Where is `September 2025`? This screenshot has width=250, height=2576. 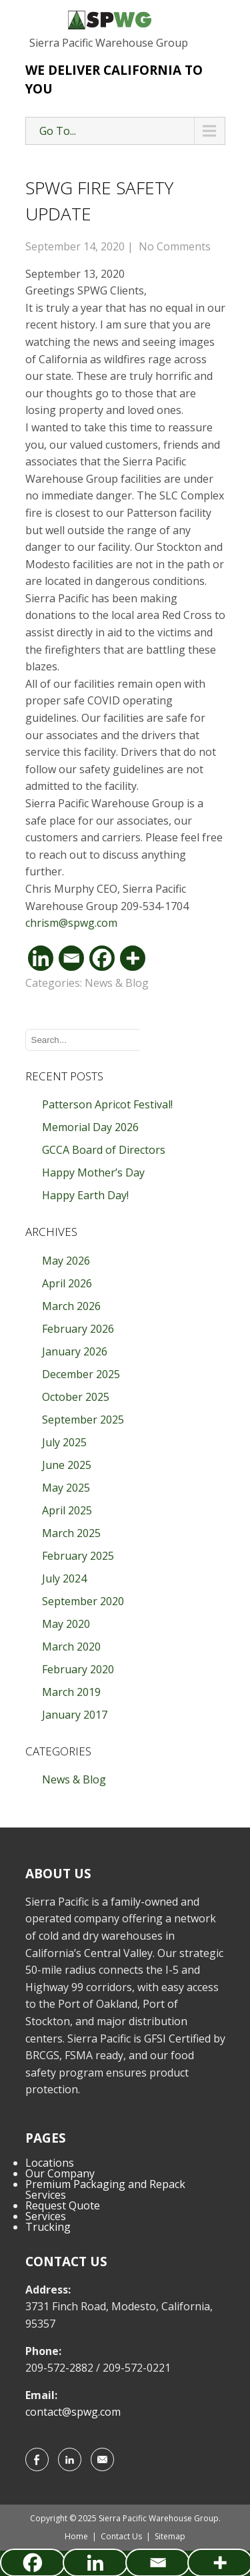
September 2025 is located at coordinates (83, 1419).